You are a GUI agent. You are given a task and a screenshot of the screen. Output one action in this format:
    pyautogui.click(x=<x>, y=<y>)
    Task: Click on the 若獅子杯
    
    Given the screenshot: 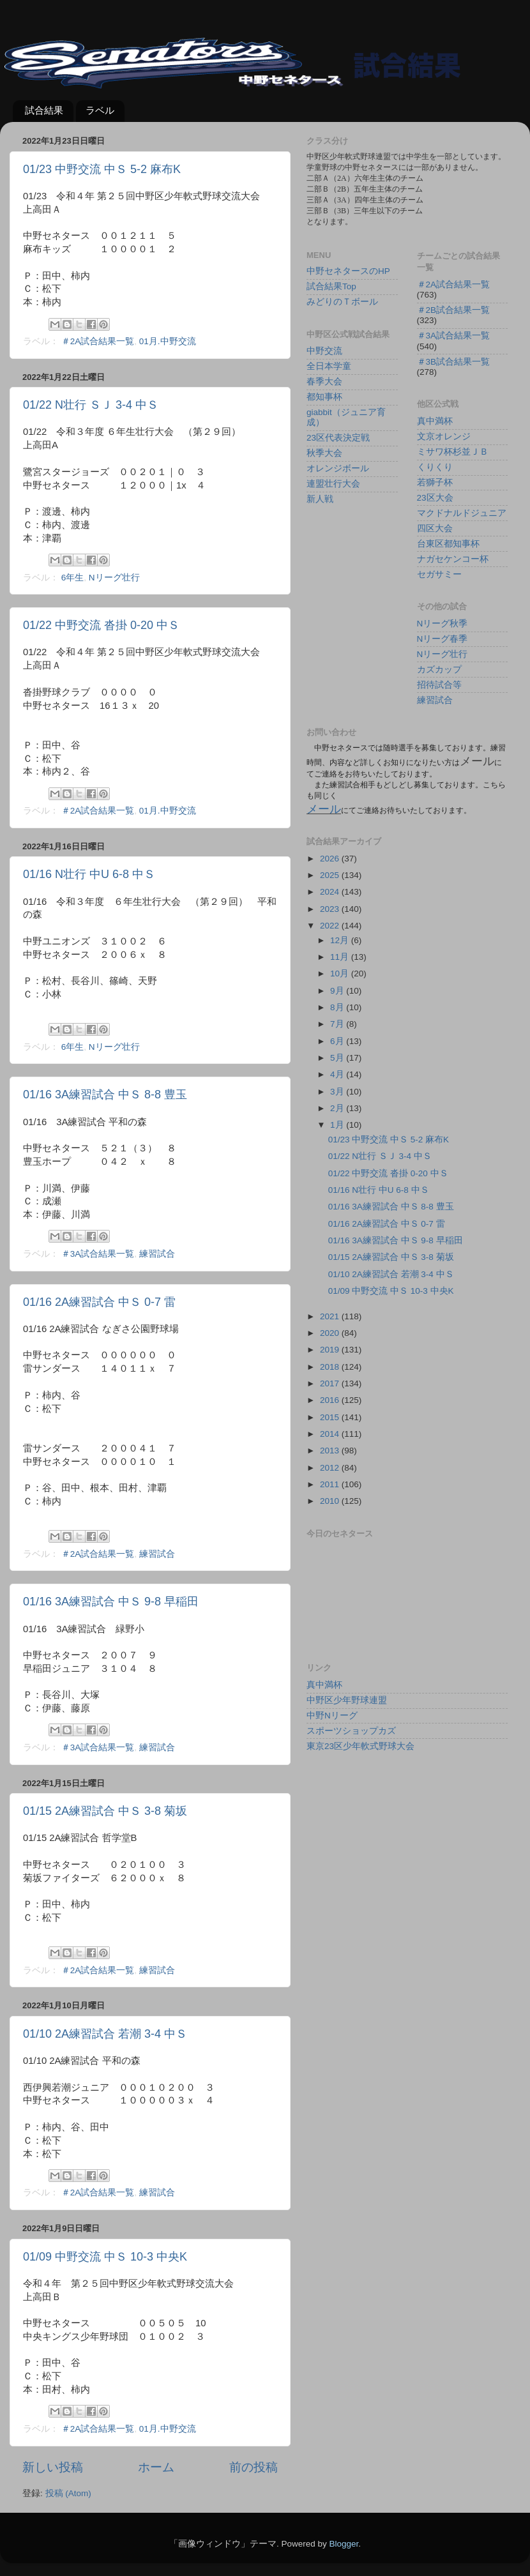 What is the action you would take?
    pyautogui.click(x=435, y=482)
    